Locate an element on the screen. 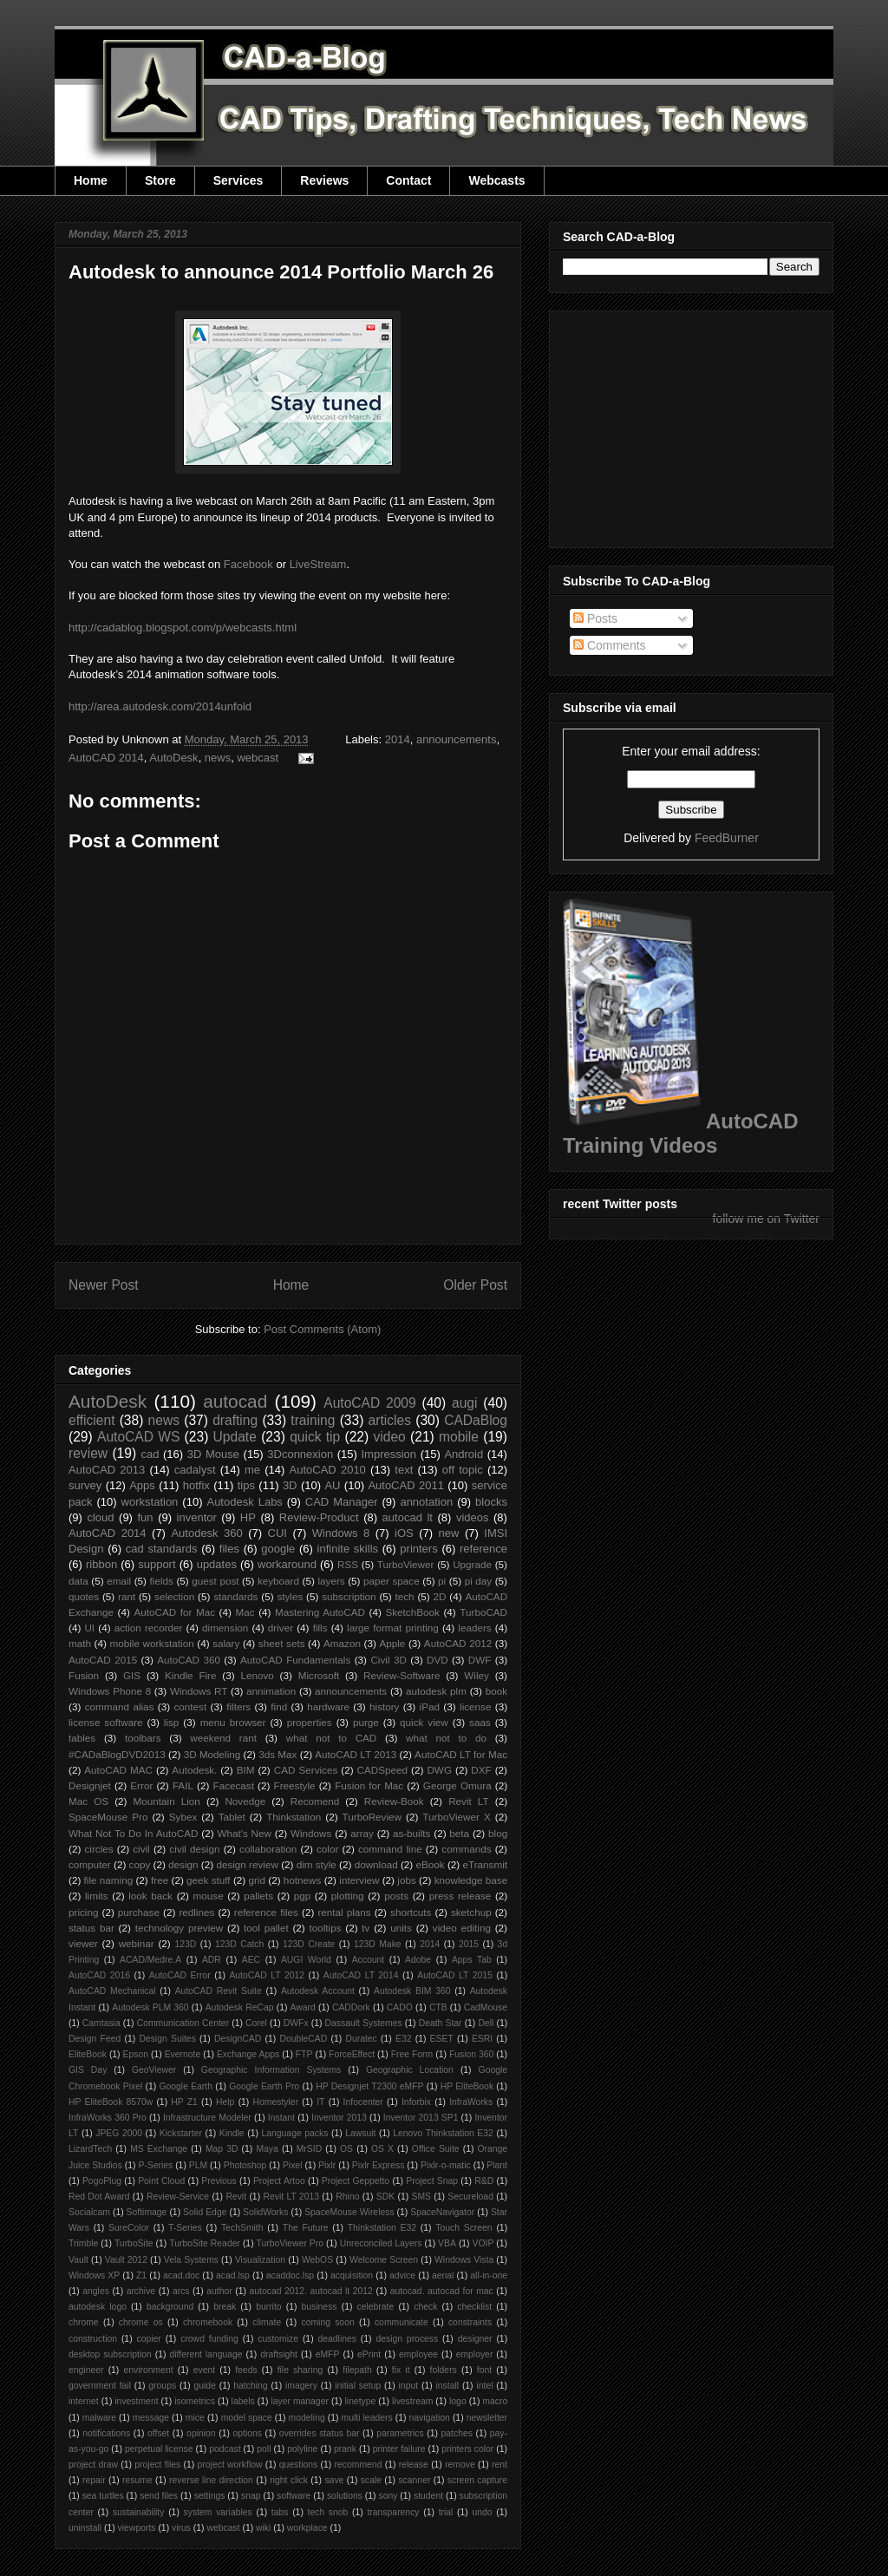  Project Artoo is located at coordinates (279, 2181).